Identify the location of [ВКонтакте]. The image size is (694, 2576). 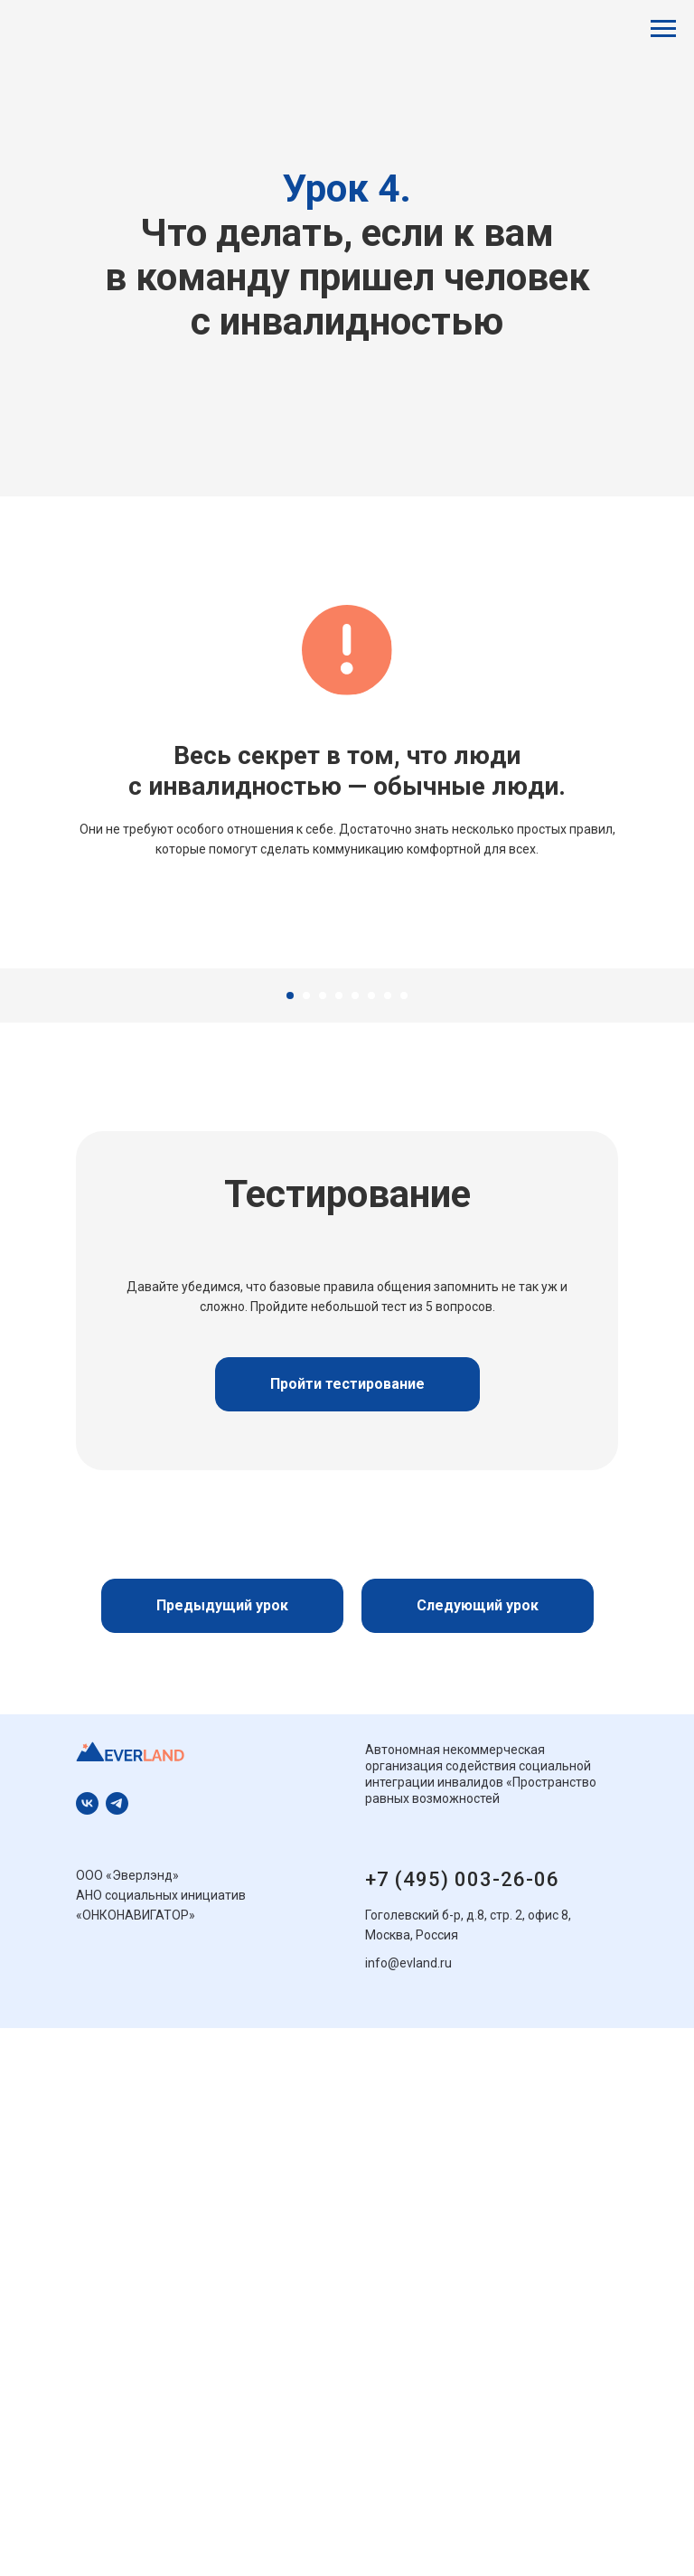
(87, 2107).